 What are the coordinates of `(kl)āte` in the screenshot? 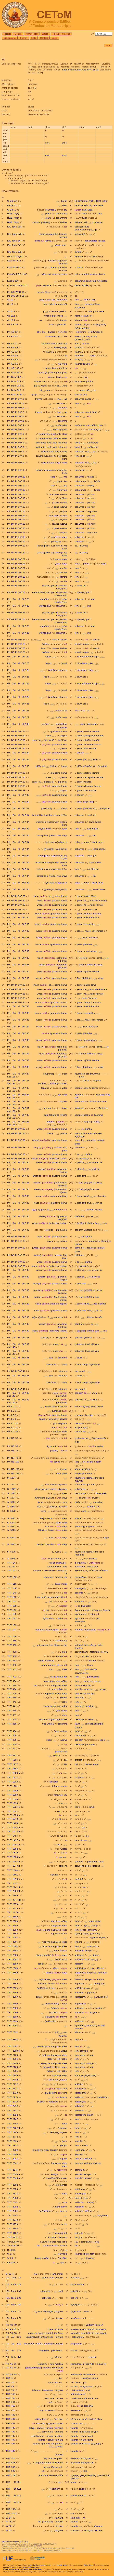 It's located at (64, 815).